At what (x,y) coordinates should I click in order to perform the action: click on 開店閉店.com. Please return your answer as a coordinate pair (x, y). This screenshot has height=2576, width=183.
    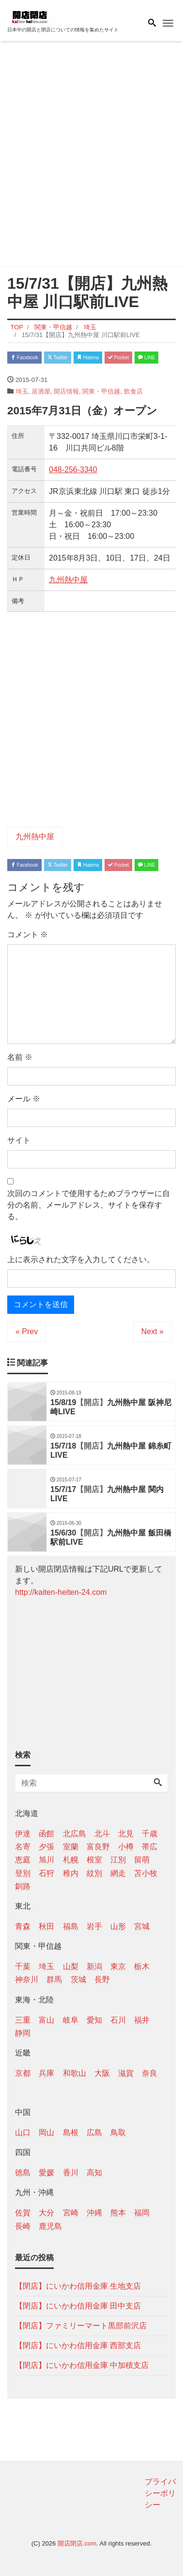
    Looking at the image, I should click on (77, 2543).